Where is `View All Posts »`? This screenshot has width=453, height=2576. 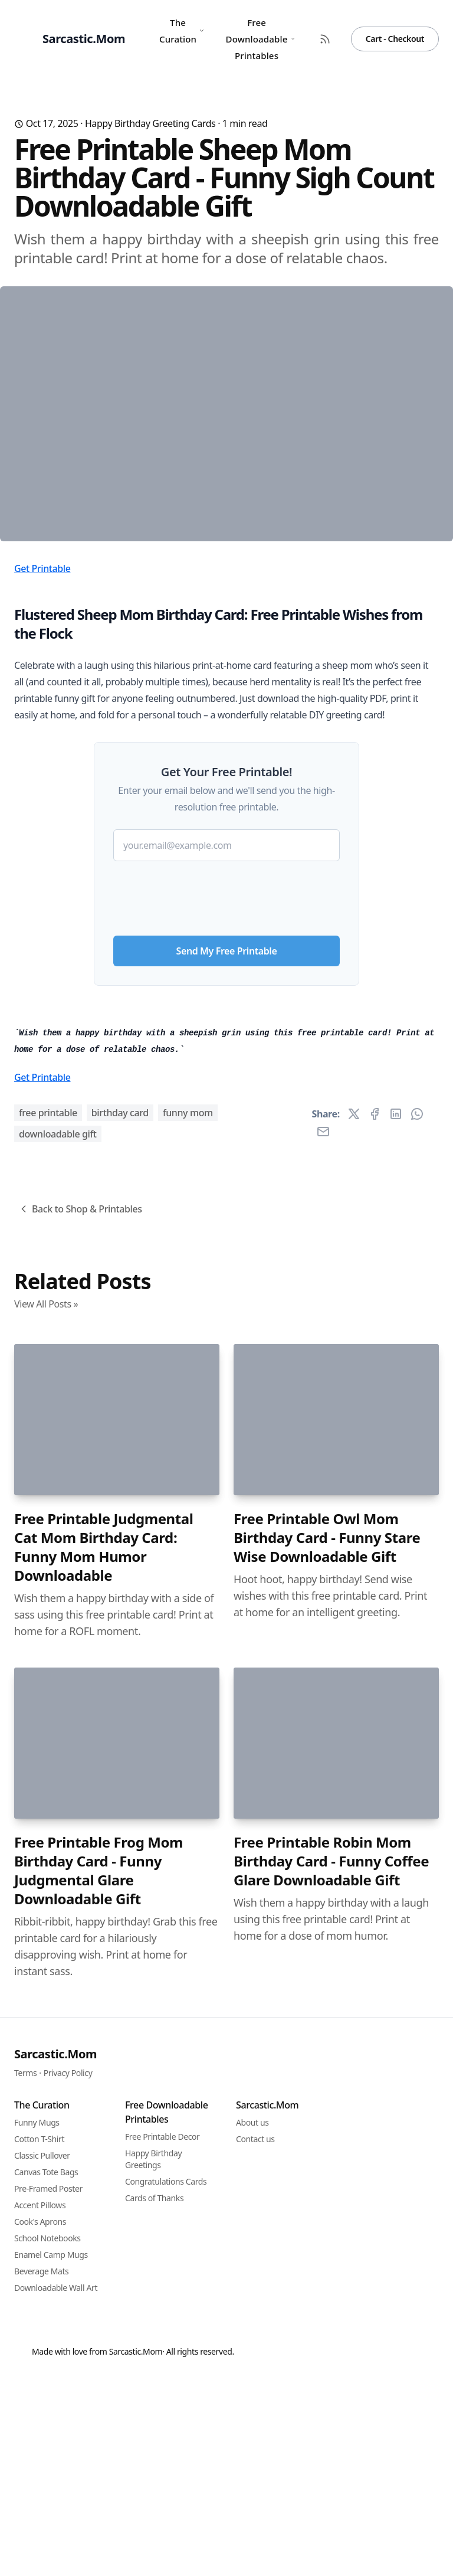
View All Posts » is located at coordinates (46, 1927).